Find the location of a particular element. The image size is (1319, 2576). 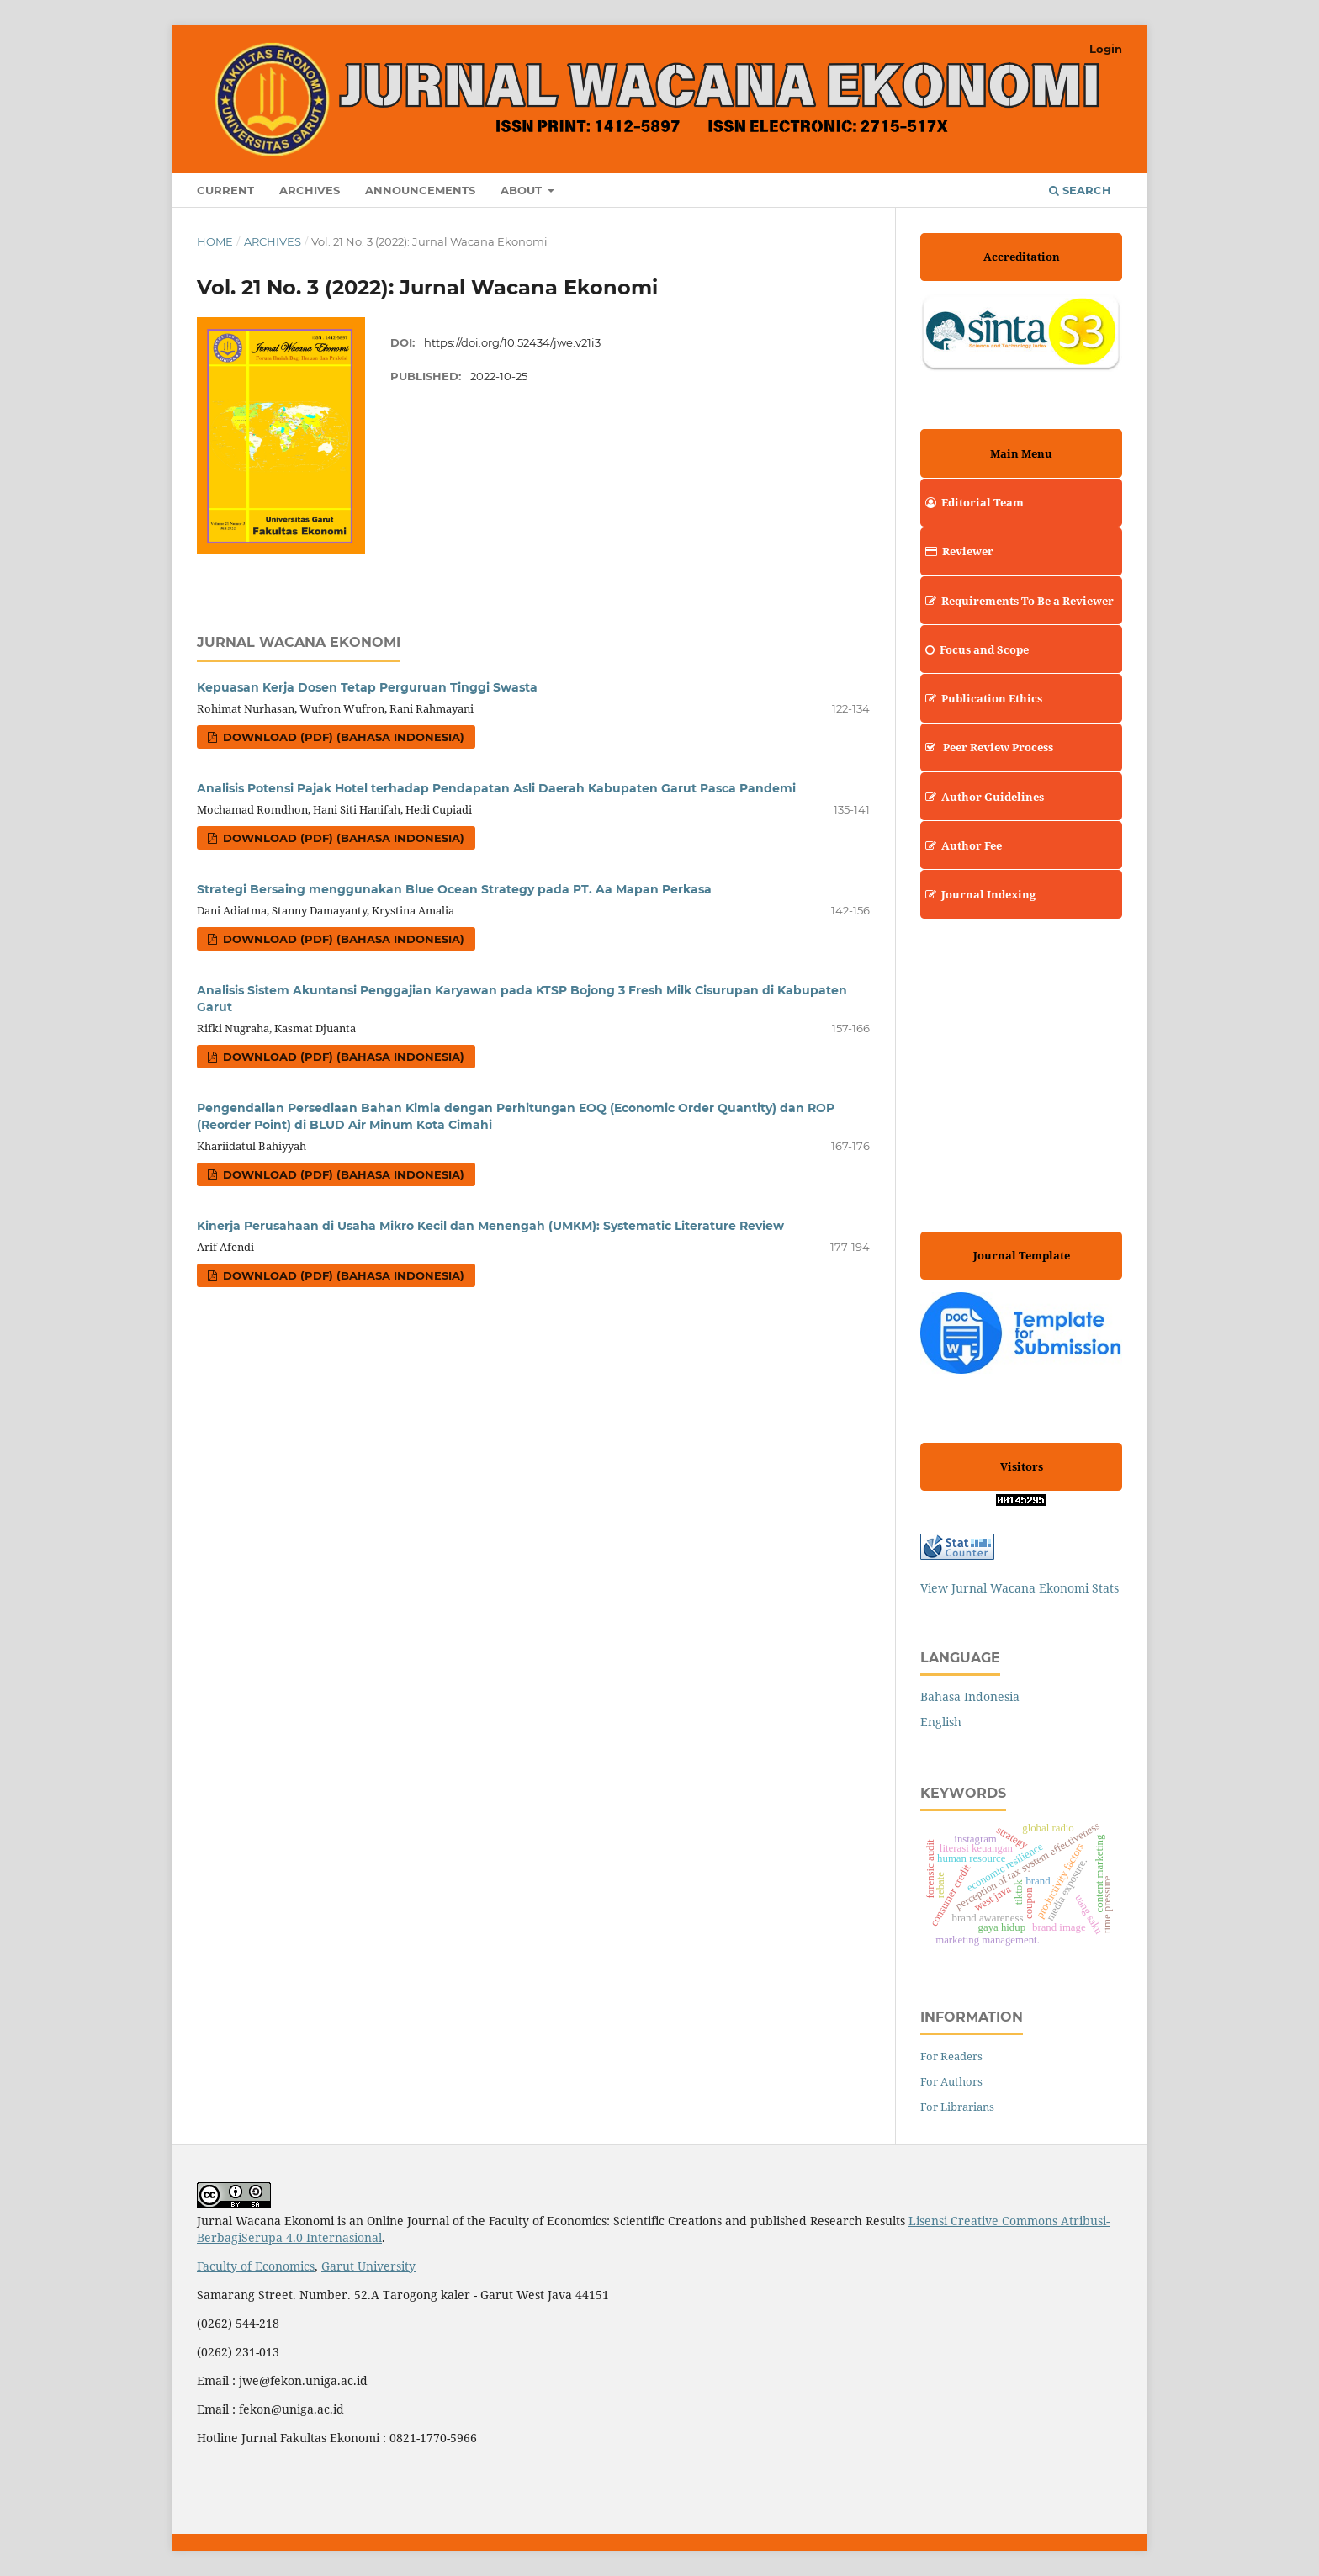

Login is located at coordinates (1105, 49).